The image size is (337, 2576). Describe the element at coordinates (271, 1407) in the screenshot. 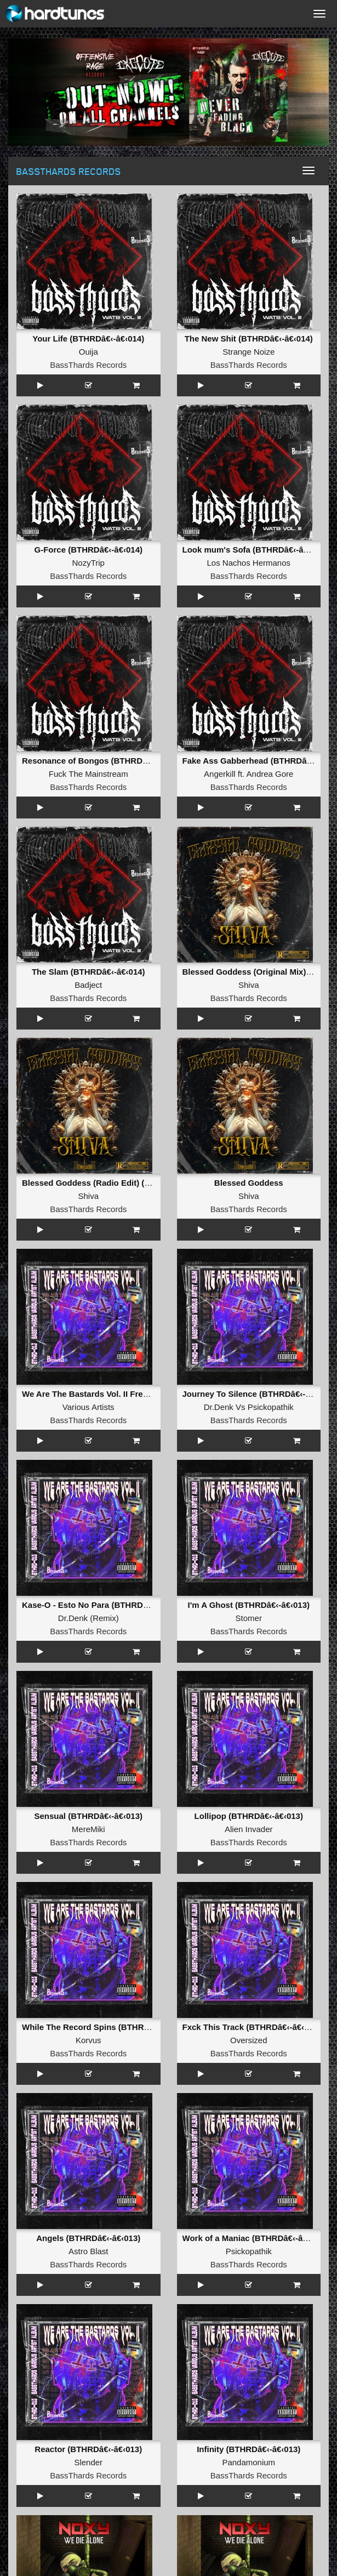

I see `Psickopathik` at that location.